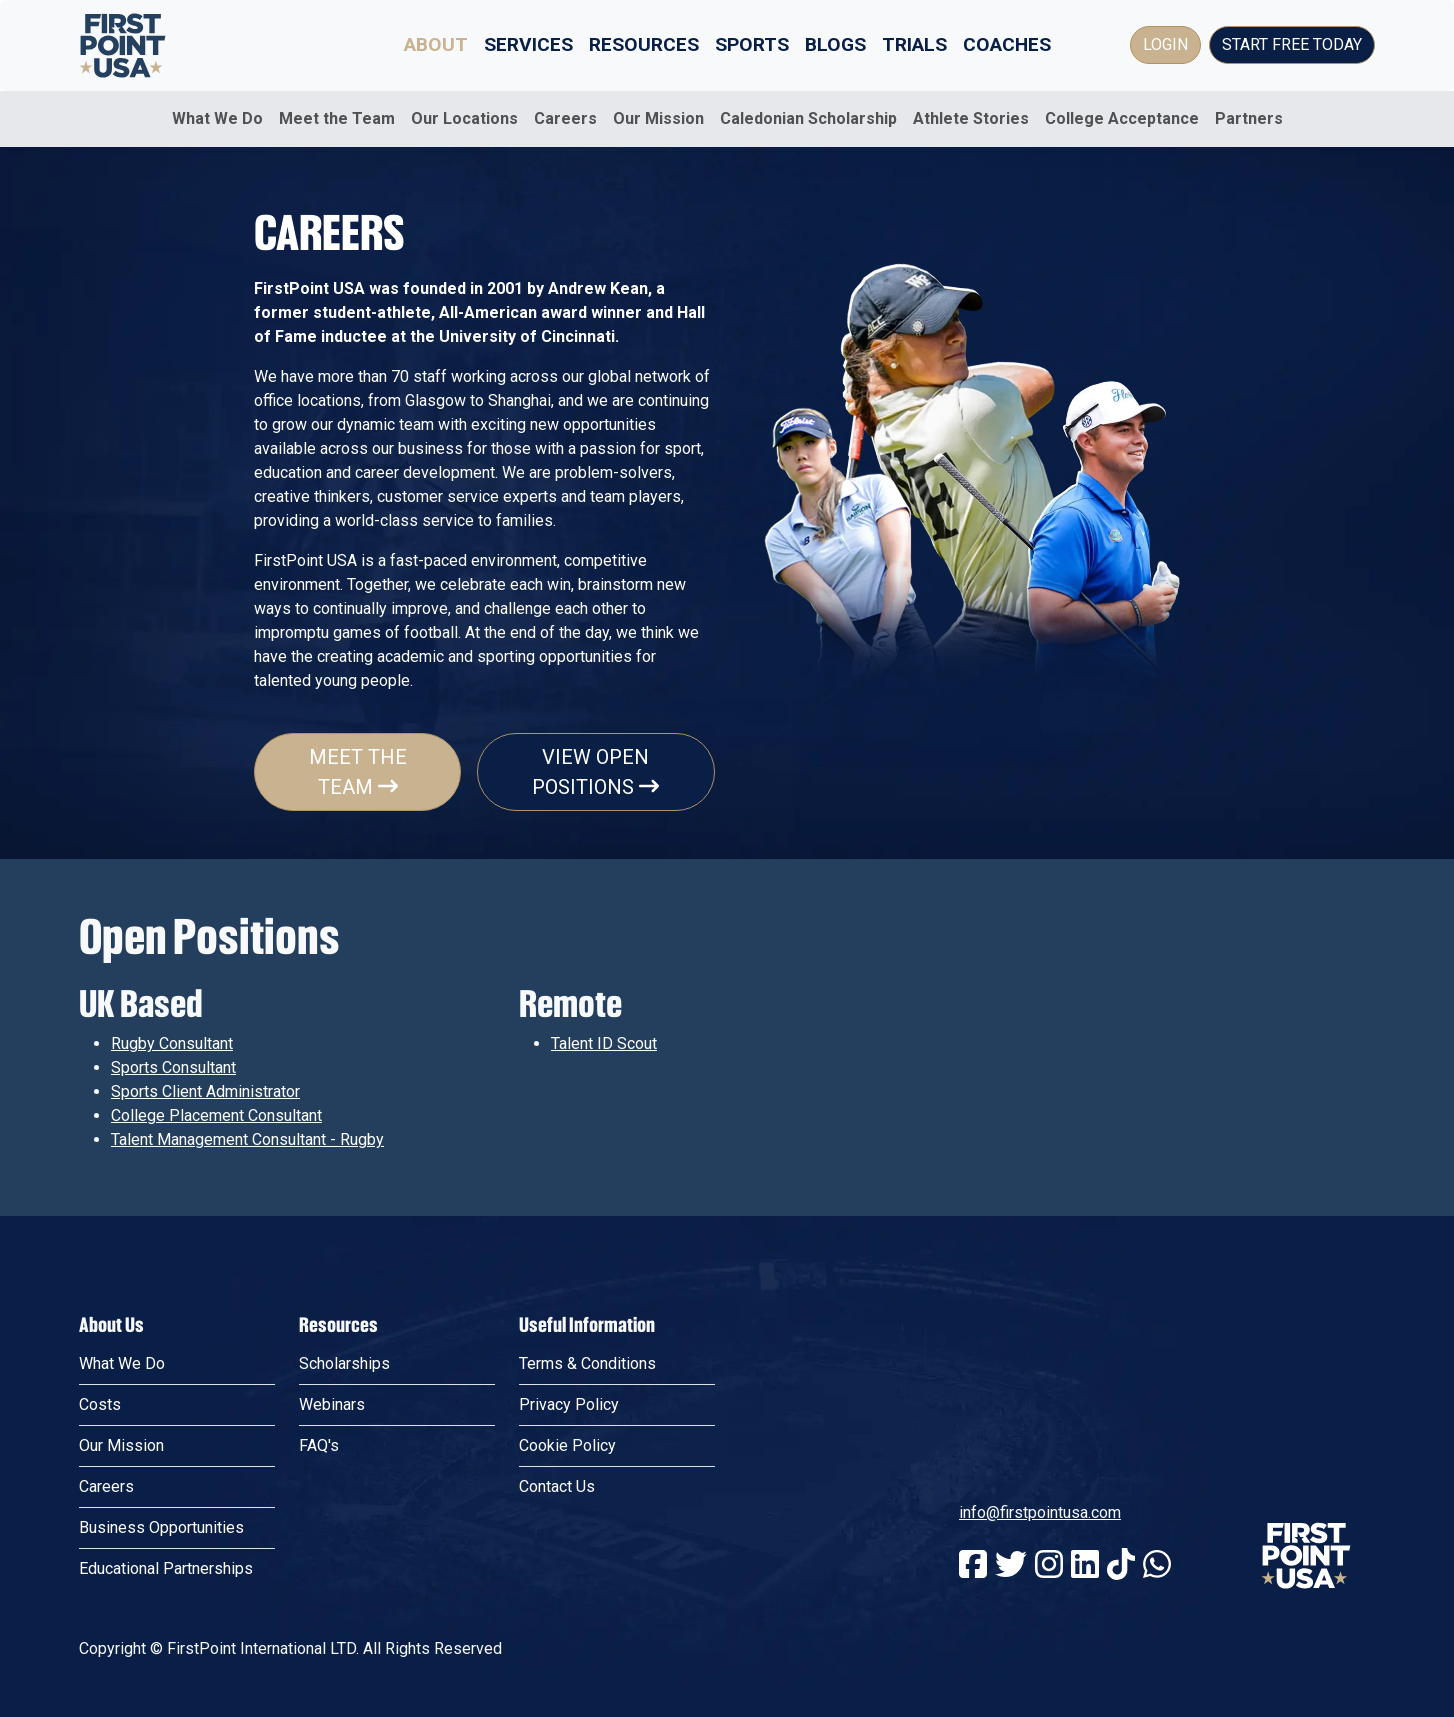 This screenshot has height=1717, width=1454. What do you see at coordinates (835, 44) in the screenshot?
I see `Blogs` at bounding box center [835, 44].